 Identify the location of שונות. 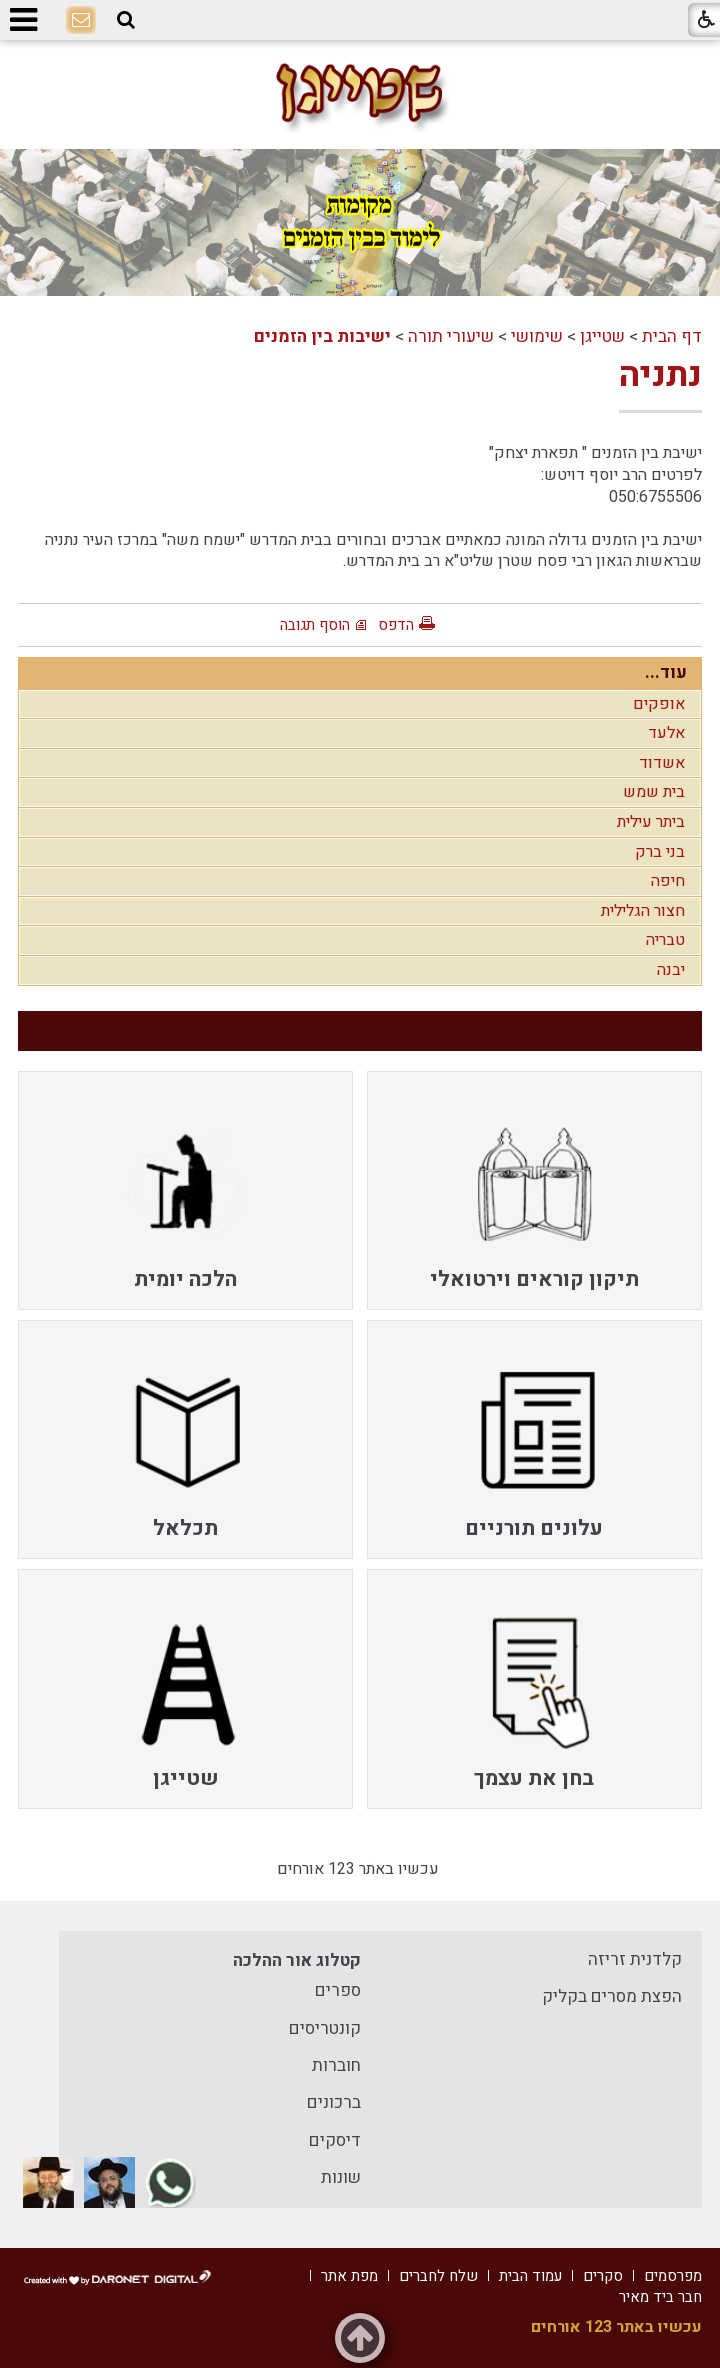
(341, 2177).